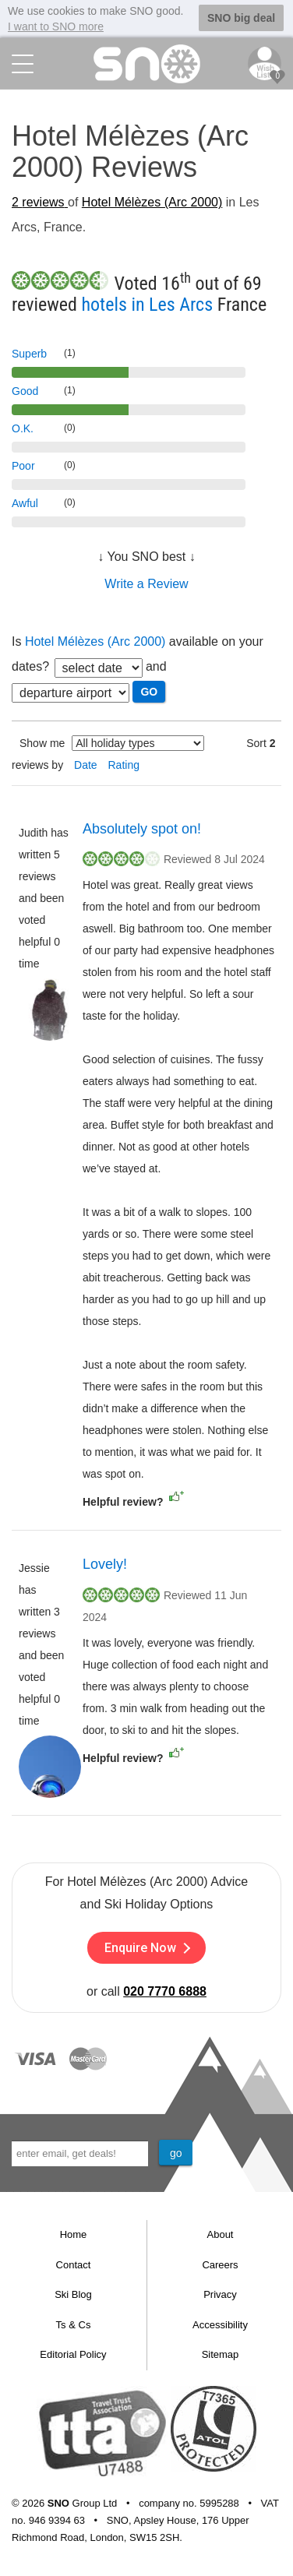  Describe the element at coordinates (85, 763) in the screenshot. I see `Date` at that location.